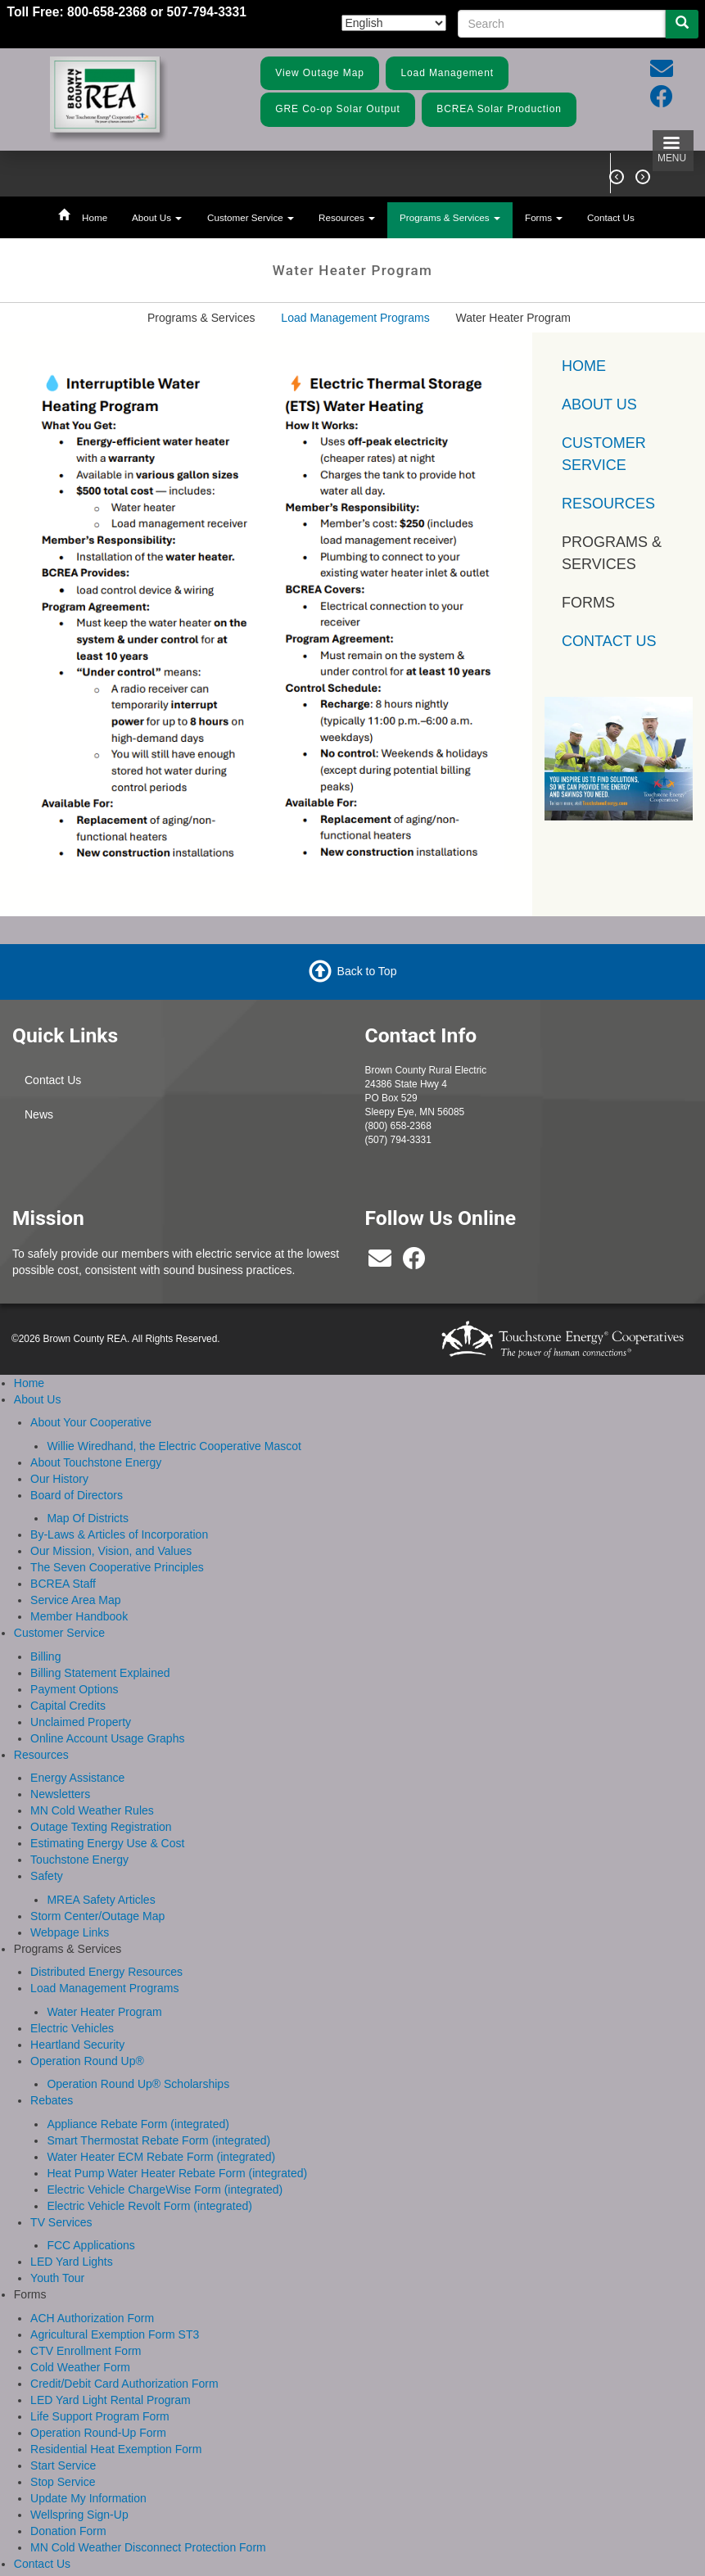  Describe the element at coordinates (79, 1859) in the screenshot. I see `Touchstone Energy` at that location.